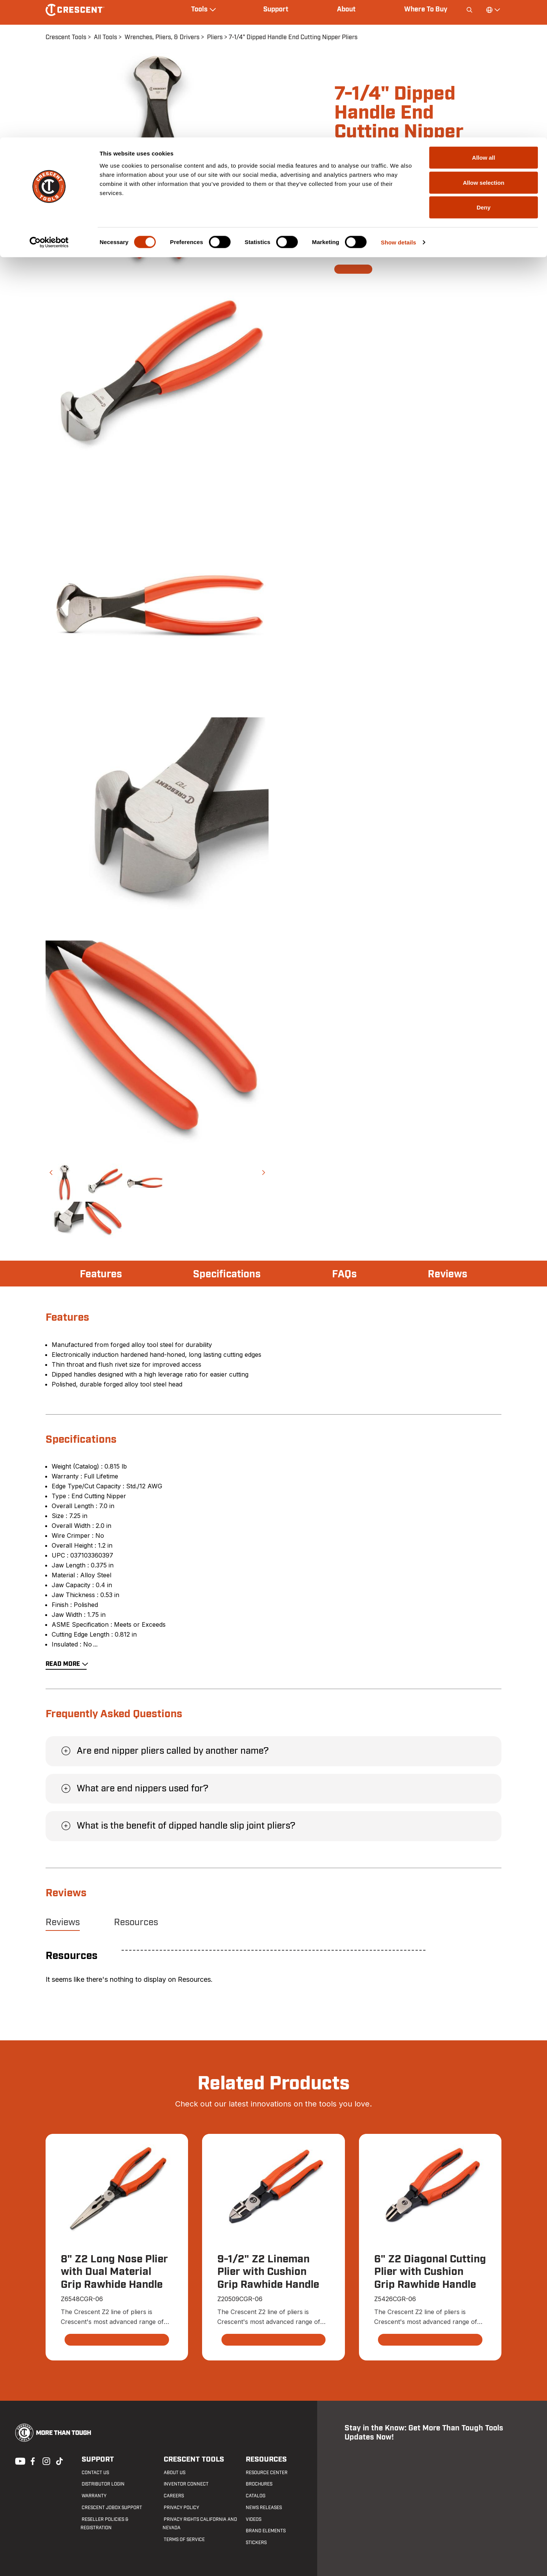 The width and height of the screenshot is (547, 2576). I want to click on Deny, so click(484, 70).